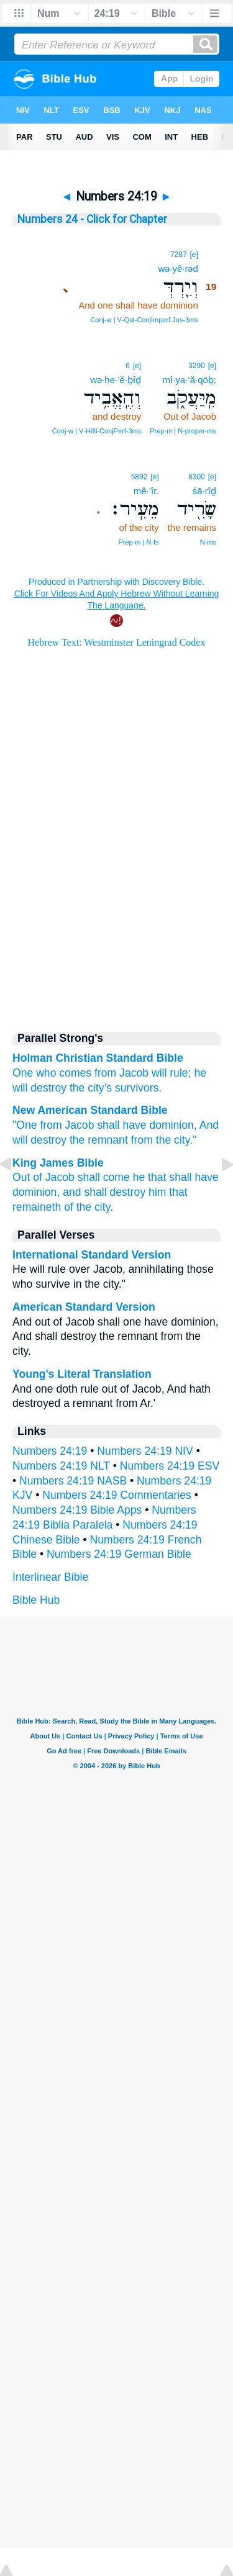 The width and height of the screenshot is (233, 2576). What do you see at coordinates (196, 476) in the screenshot?
I see `8300` at bounding box center [196, 476].